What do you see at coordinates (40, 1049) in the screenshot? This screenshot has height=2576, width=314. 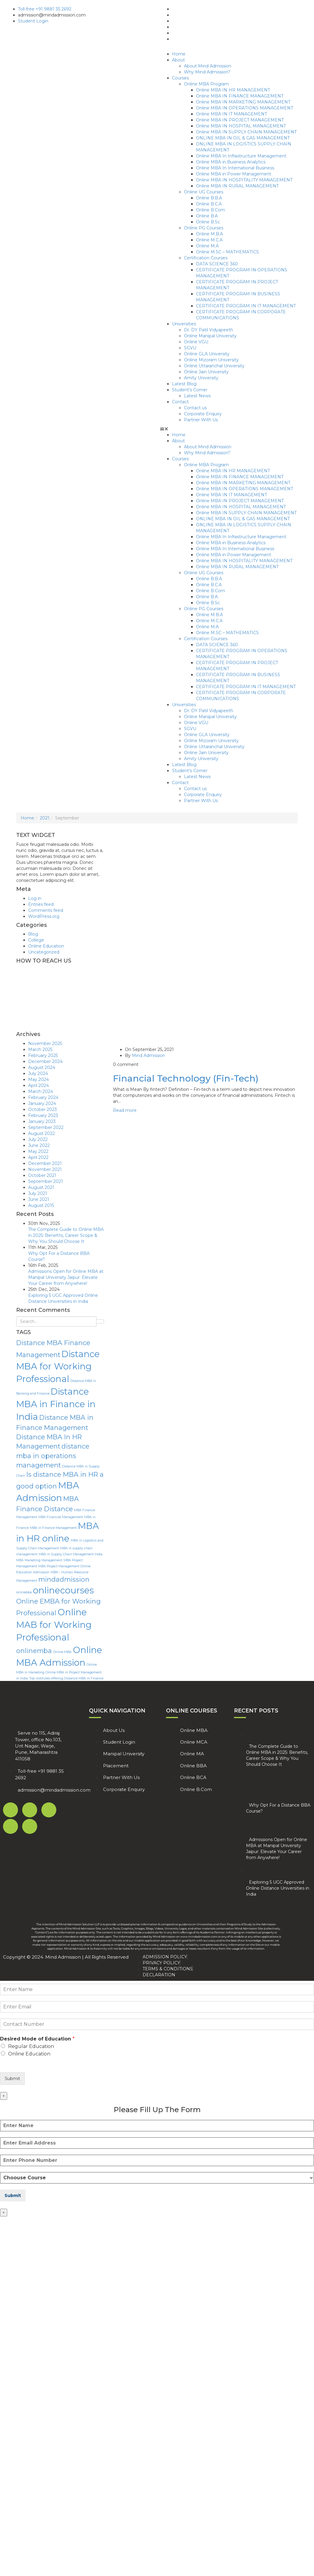 I see `March 2025` at bounding box center [40, 1049].